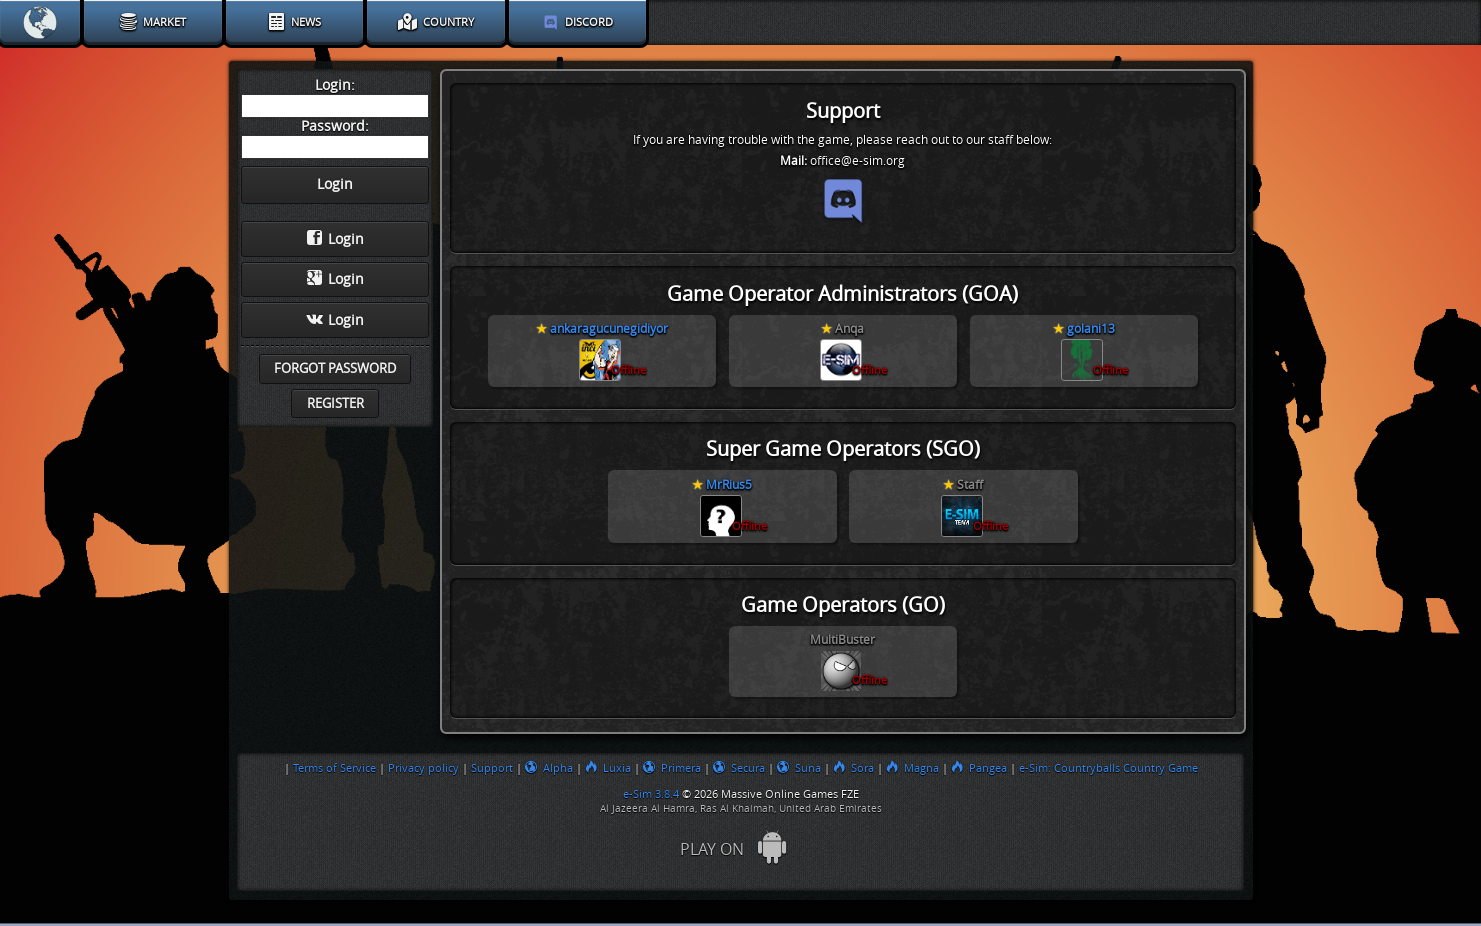  I want to click on Privacy policy, so click(423, 768).